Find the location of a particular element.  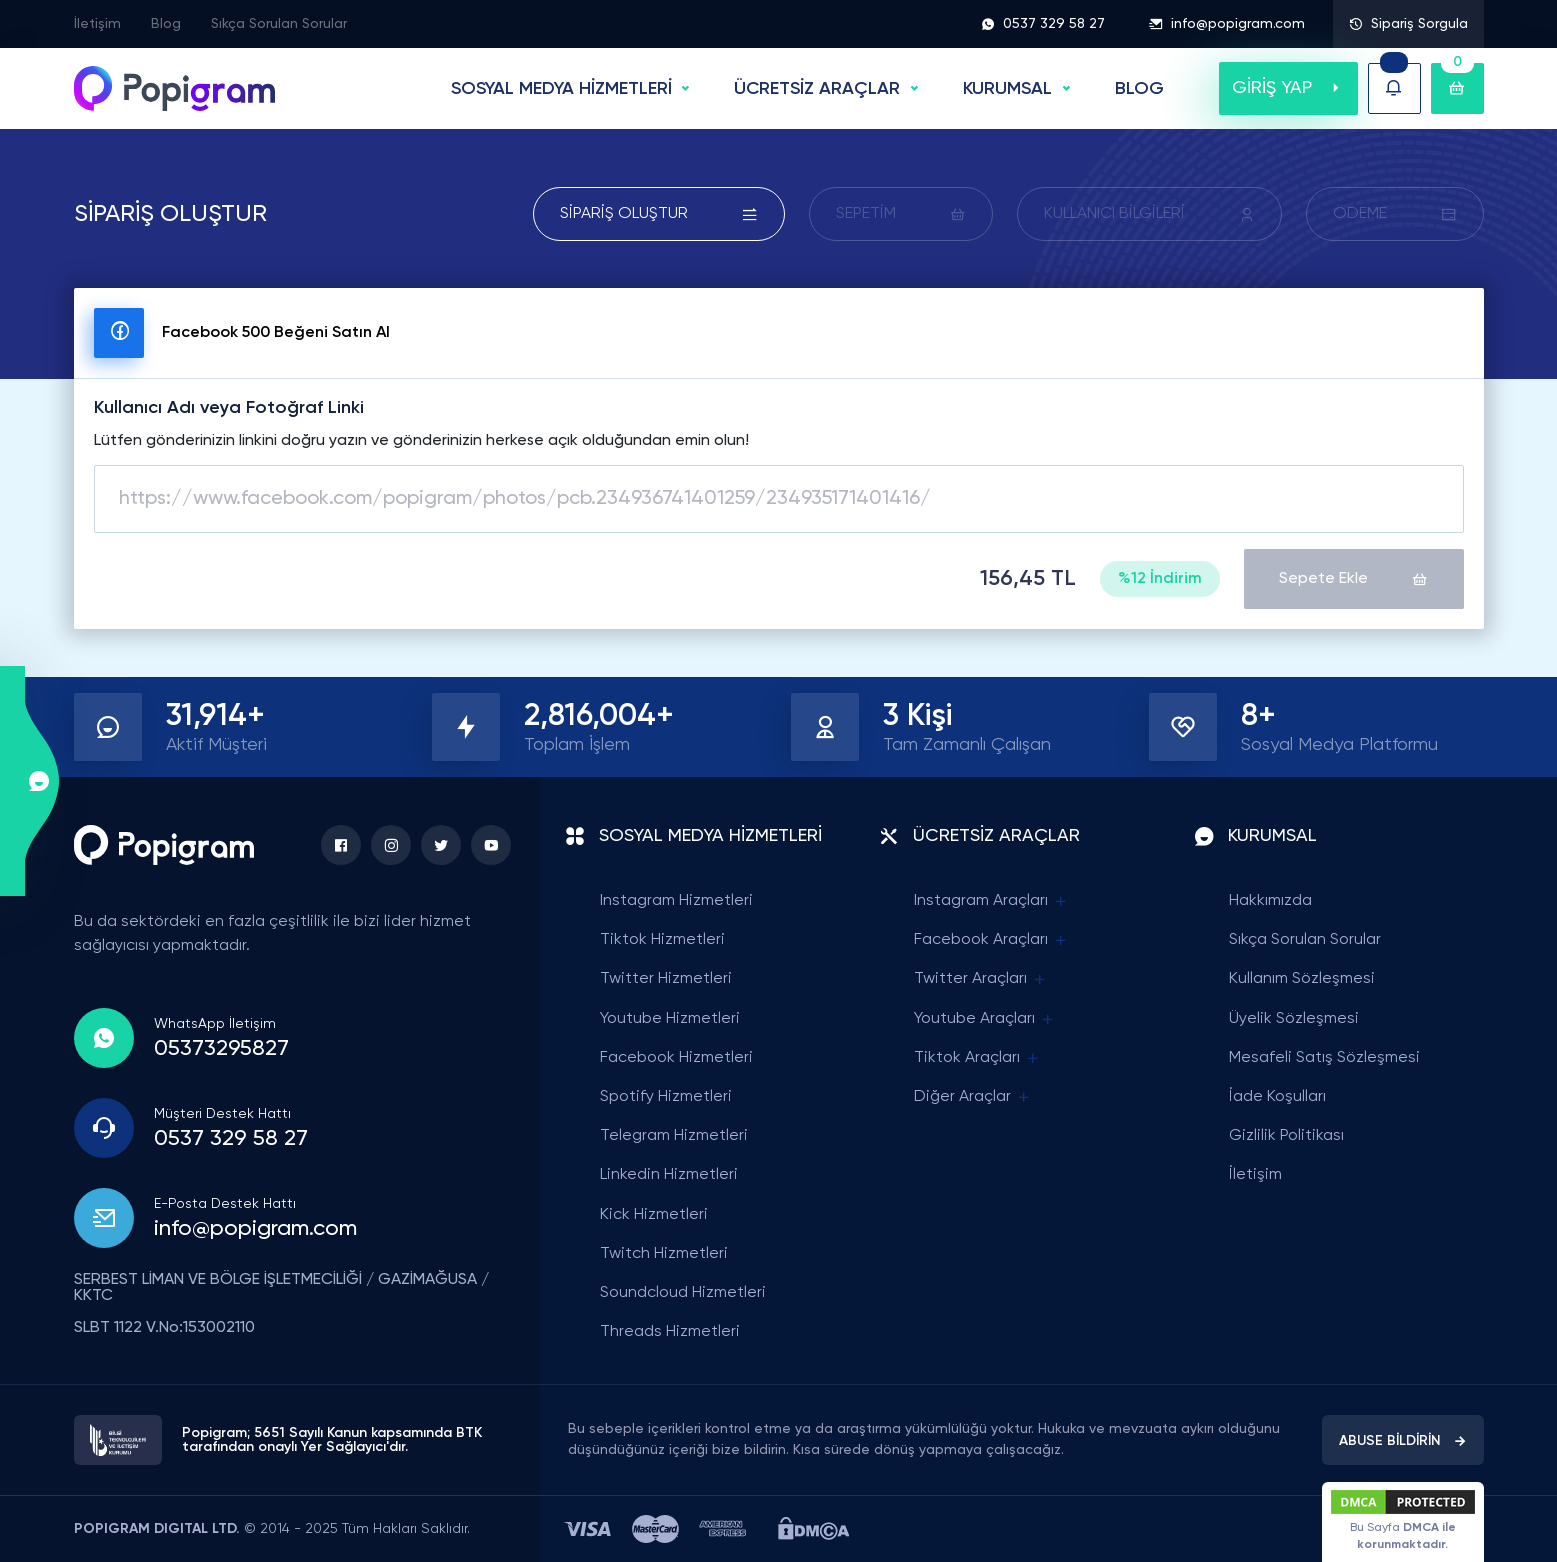

Kullanıcı Adı veya Fotoğraf Linki is located at coordinates (229, 408).